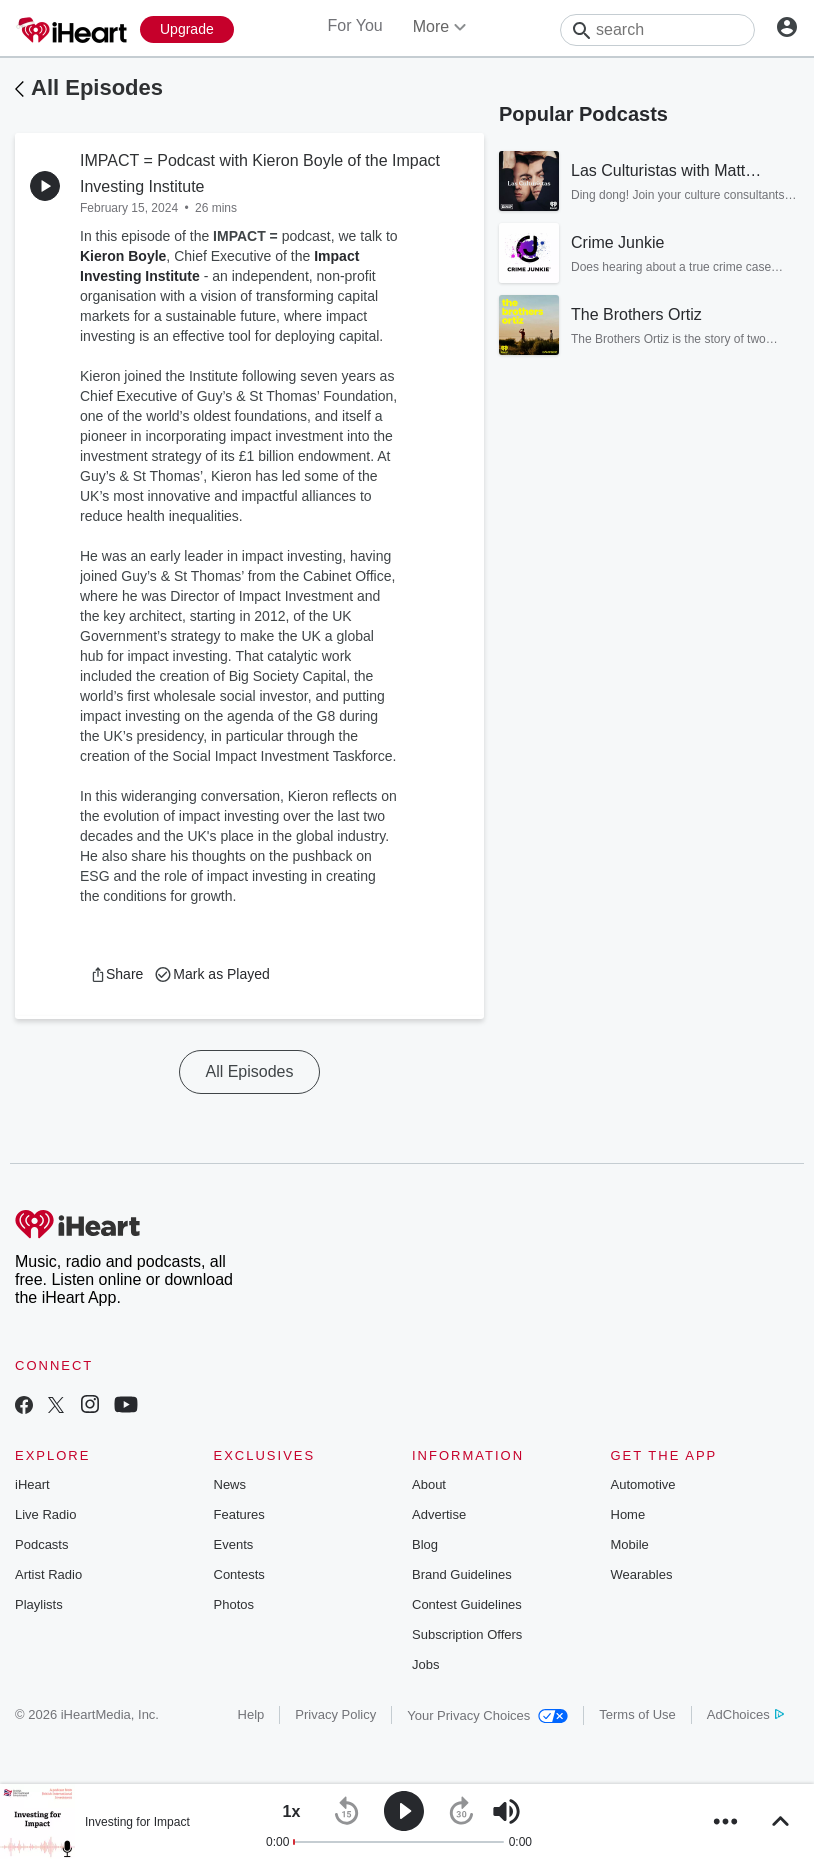 The width and height of the screenshot is (814, 1859). Describe the element at coordinates (467, 1634) in the screenshot. I see `Subscription Offers` at that location.